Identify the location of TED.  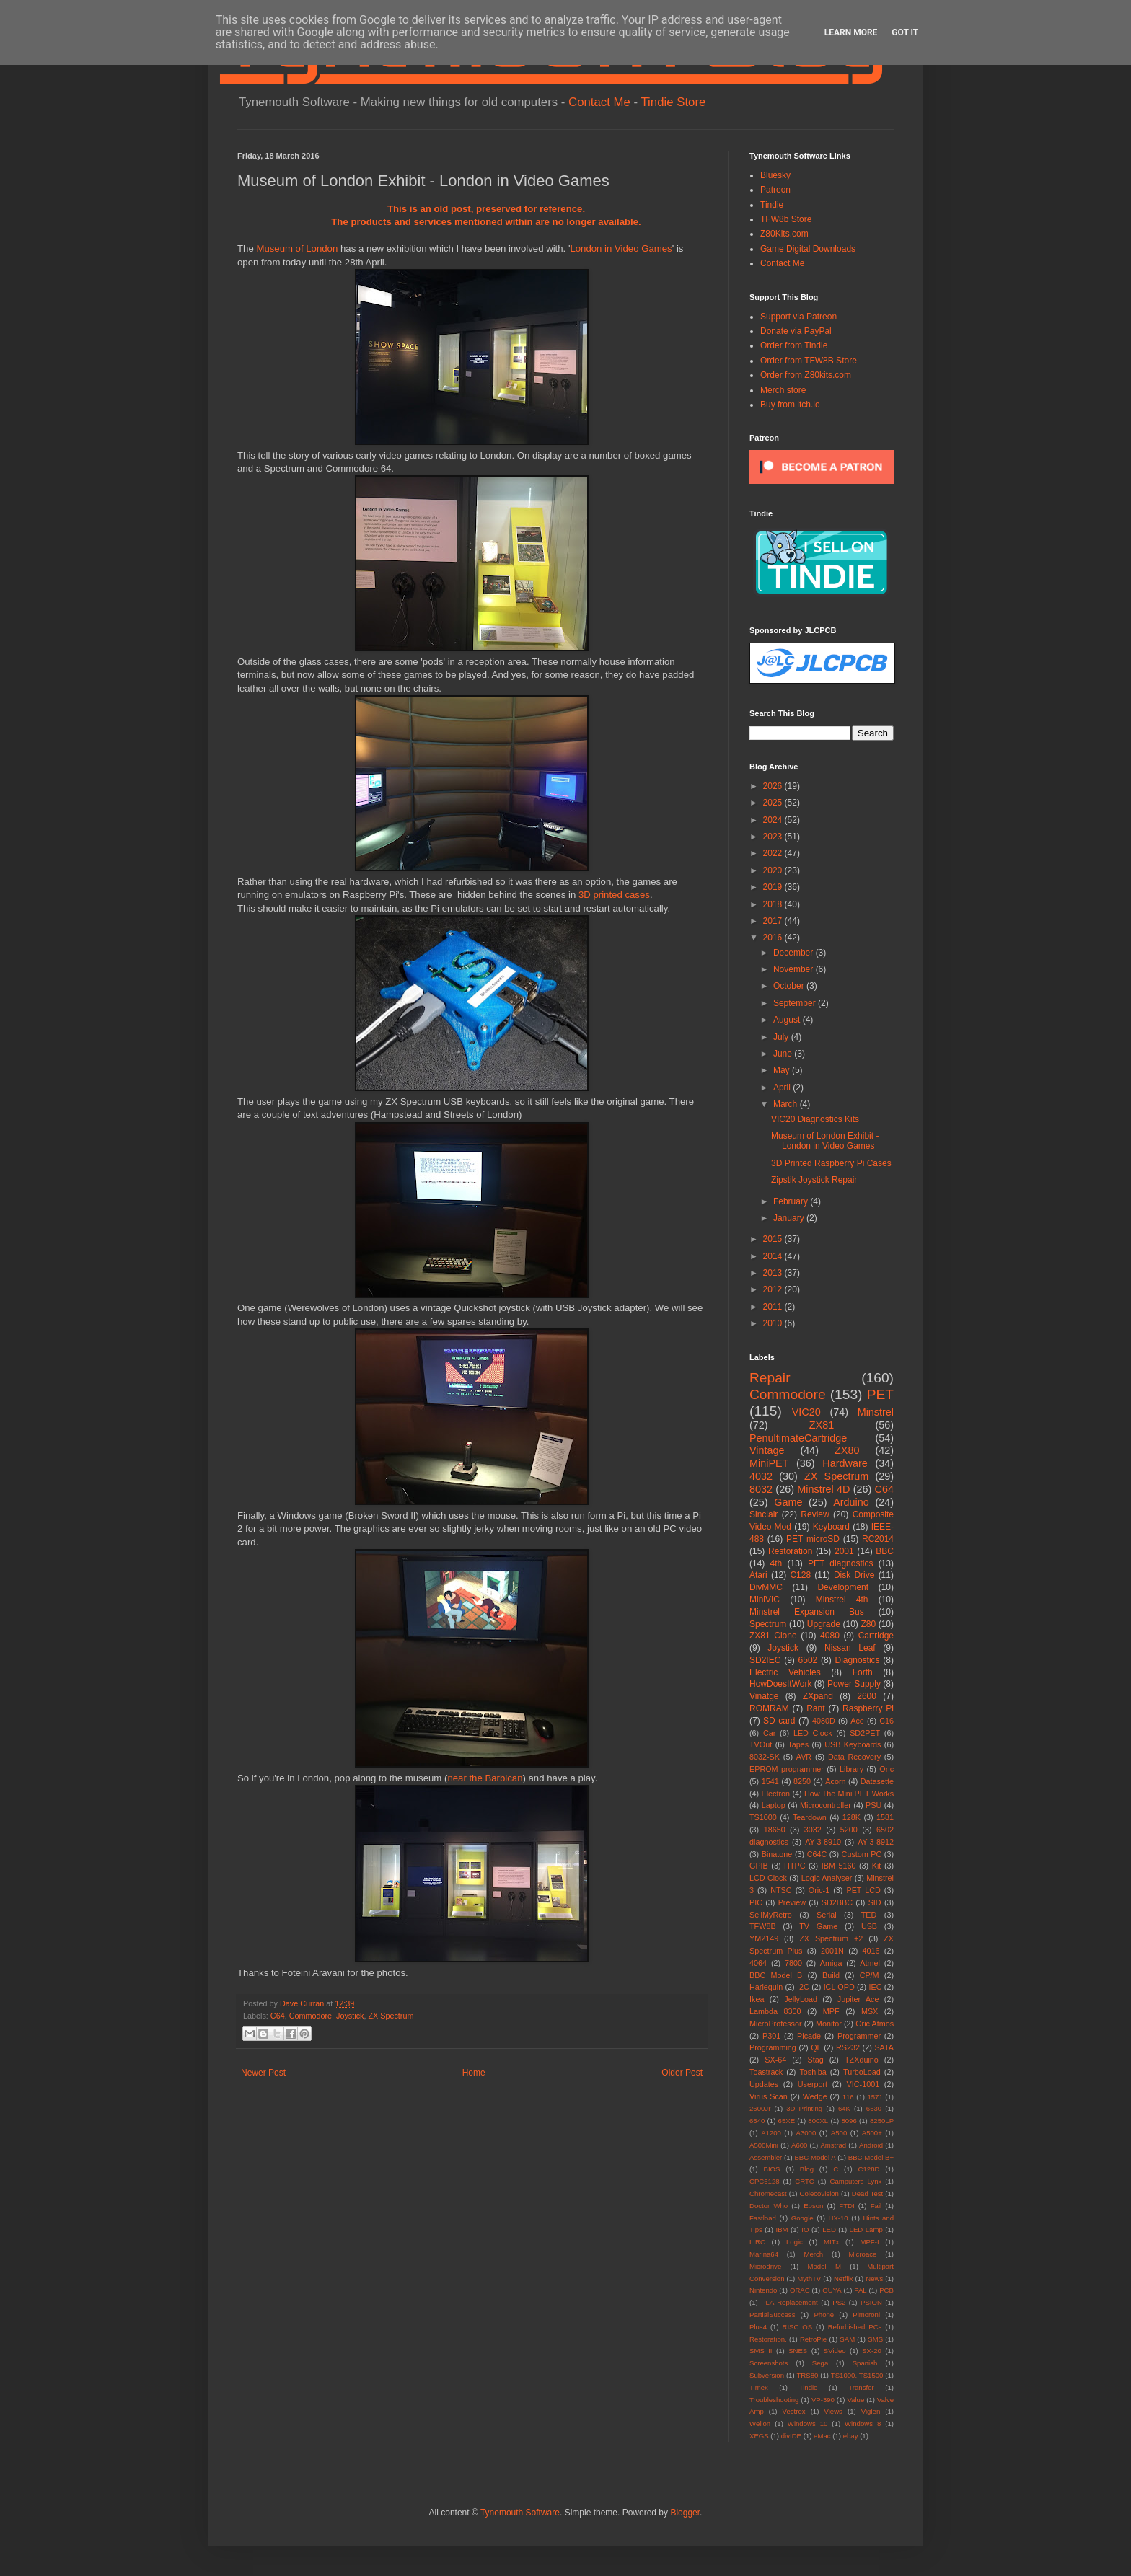
(869, 1914).